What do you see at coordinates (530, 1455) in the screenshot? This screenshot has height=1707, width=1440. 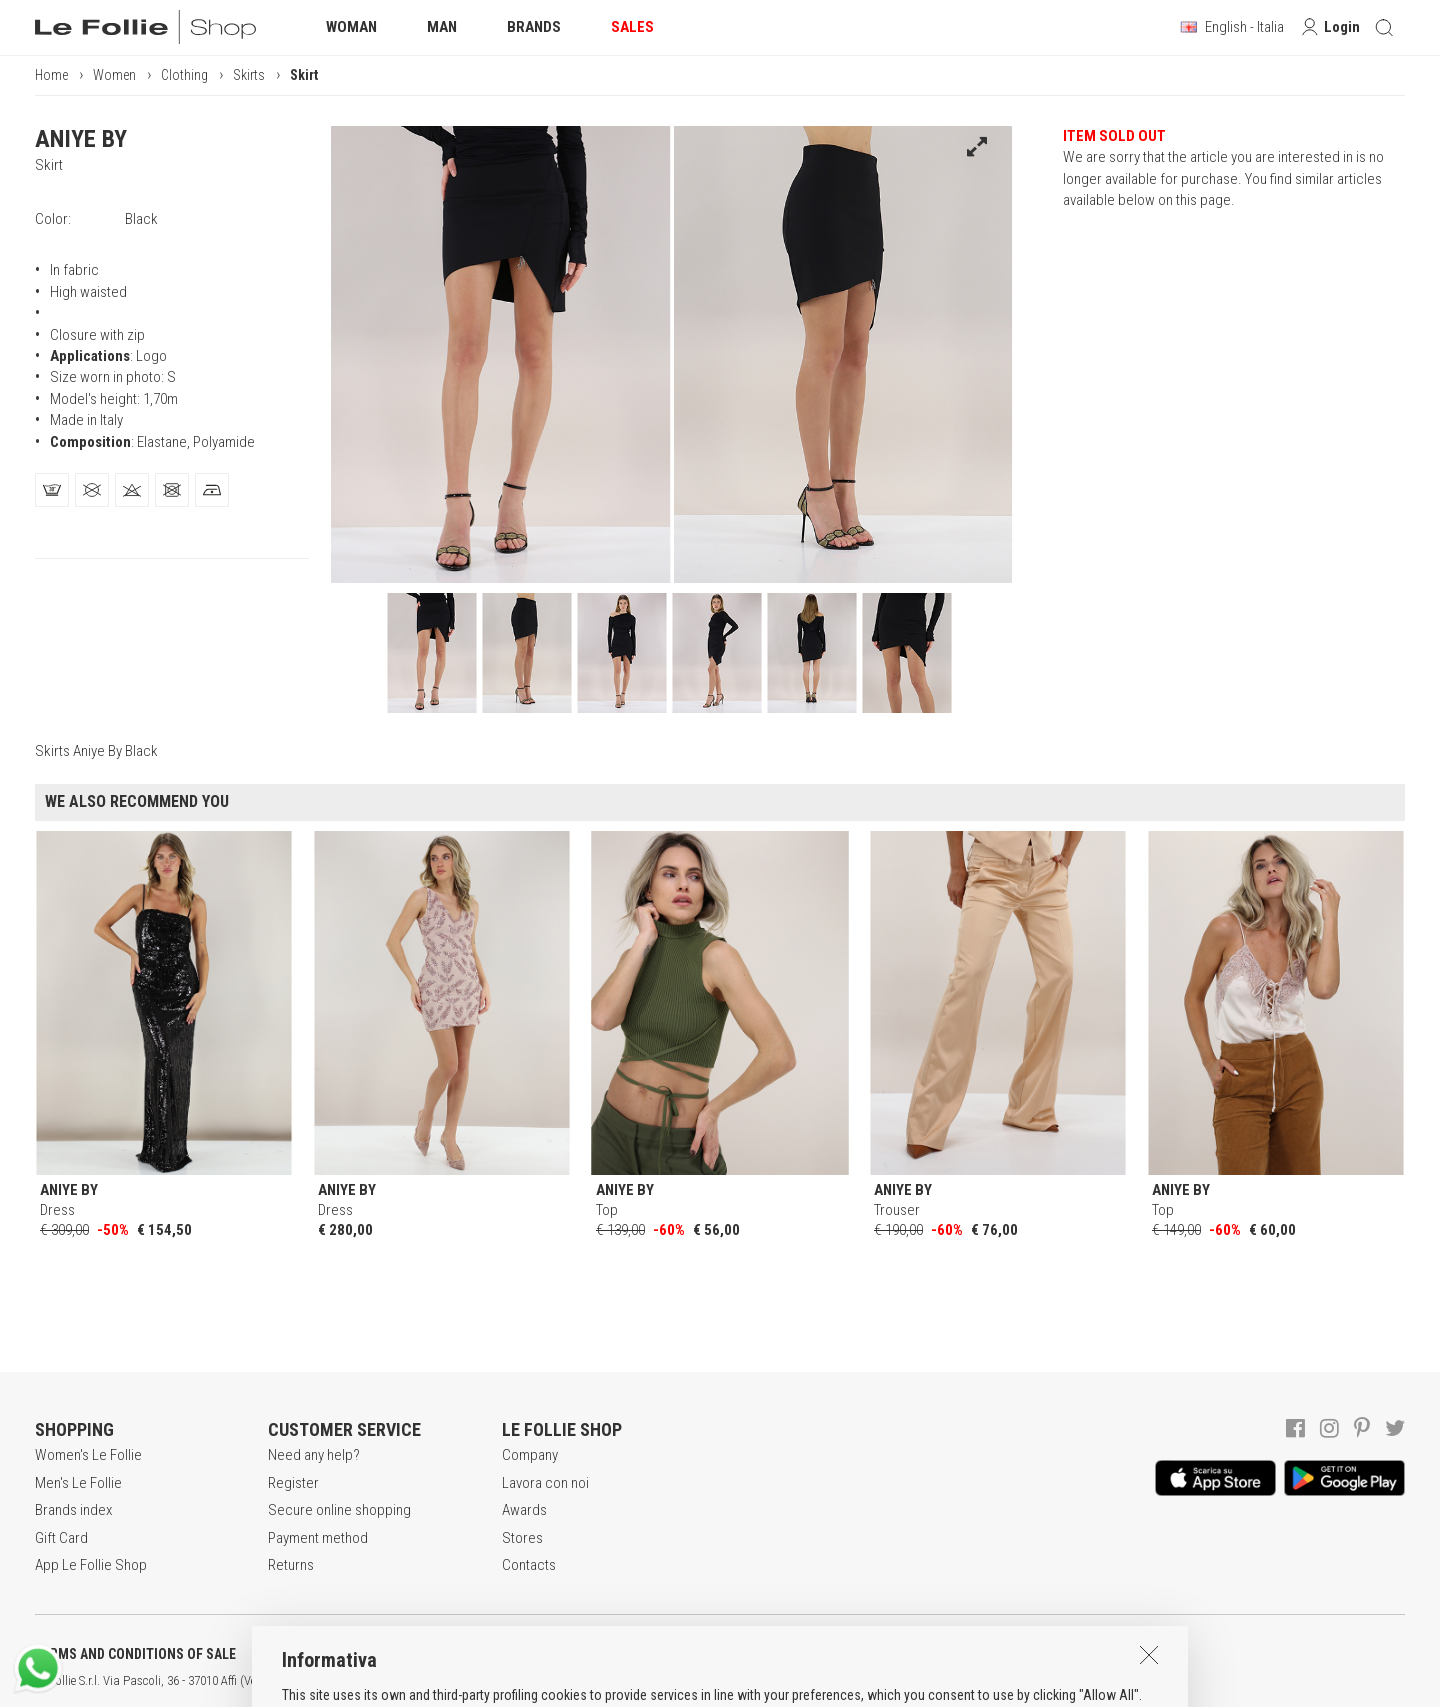 I see `Company` at bounding box center [530, 1455].